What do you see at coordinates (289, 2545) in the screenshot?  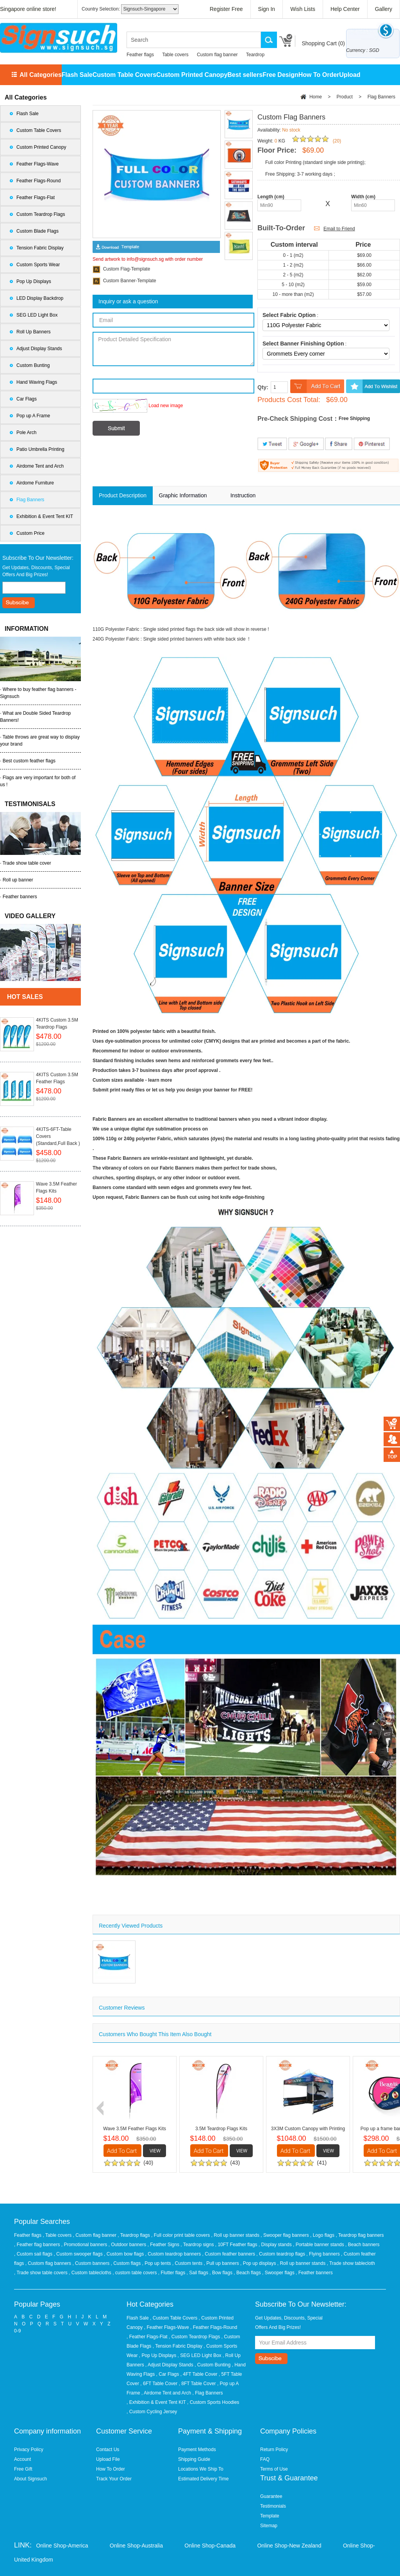 I see `Online Shop-New Zealand` at bounding box center [289, 2545].